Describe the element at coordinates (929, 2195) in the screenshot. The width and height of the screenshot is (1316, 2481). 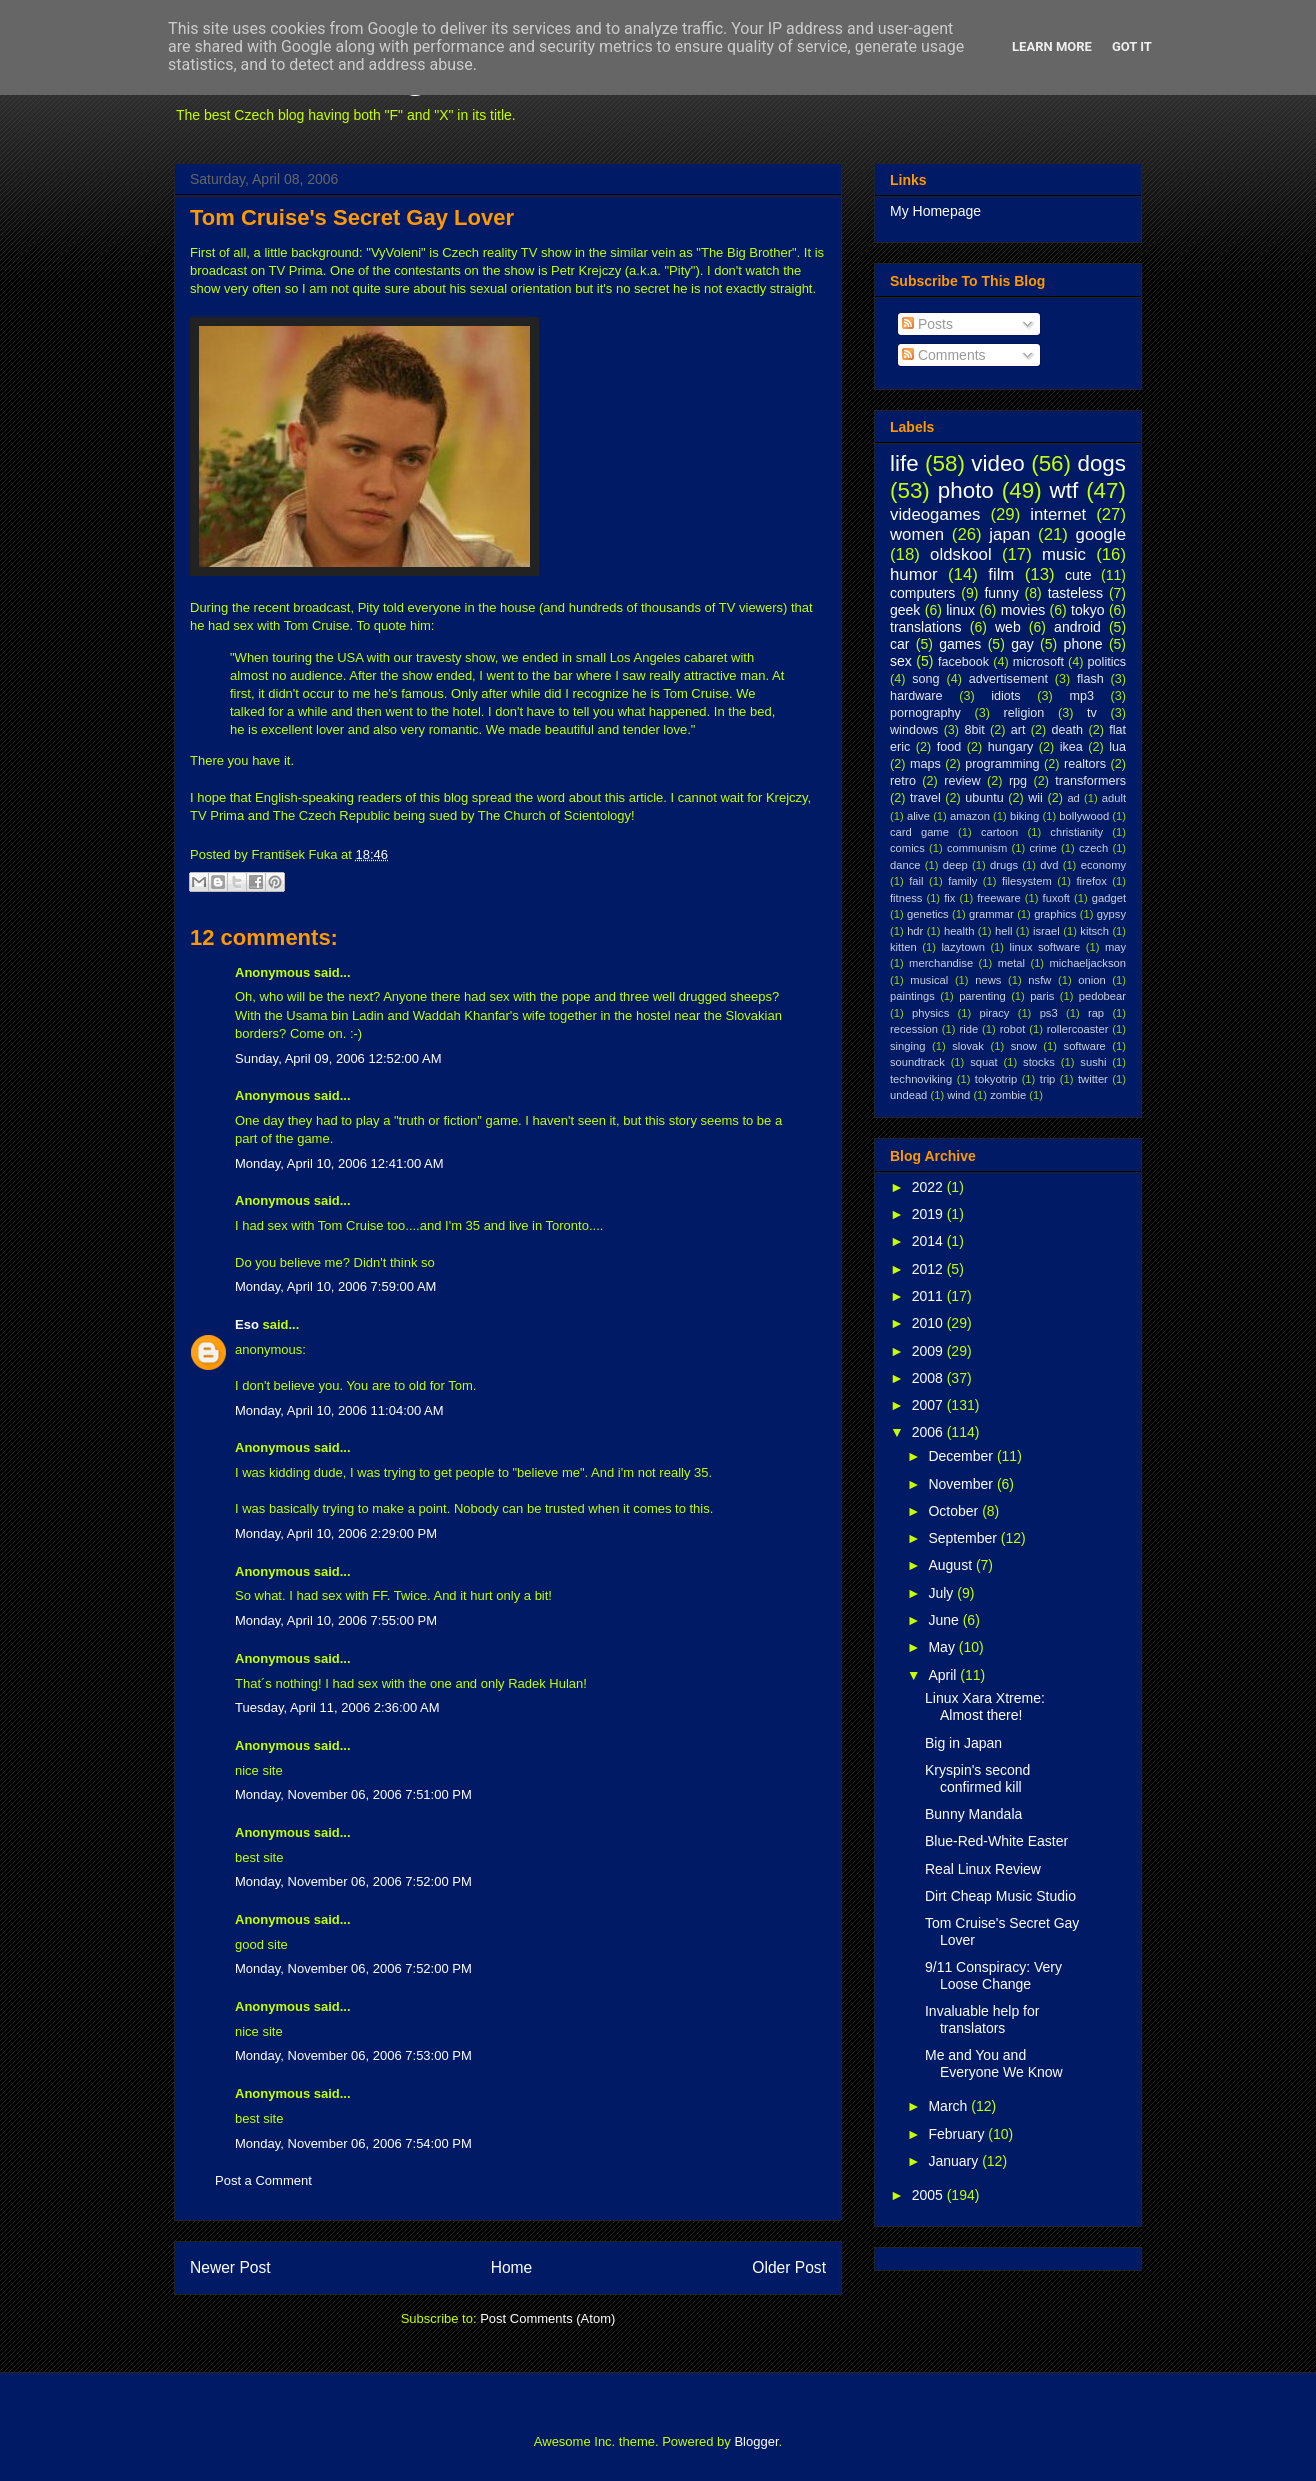
I see `2005` at that location.